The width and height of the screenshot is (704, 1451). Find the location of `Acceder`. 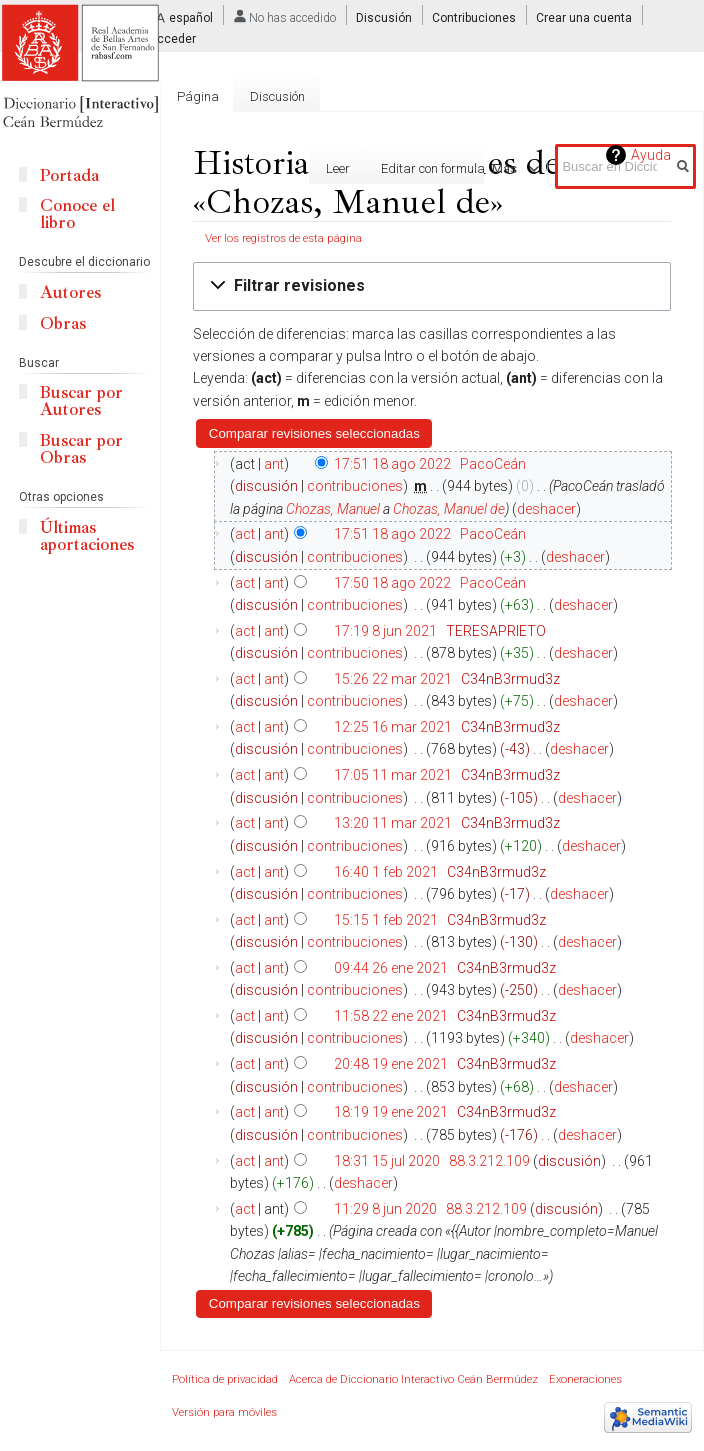

Acceder is located at coordinates (172, 39).